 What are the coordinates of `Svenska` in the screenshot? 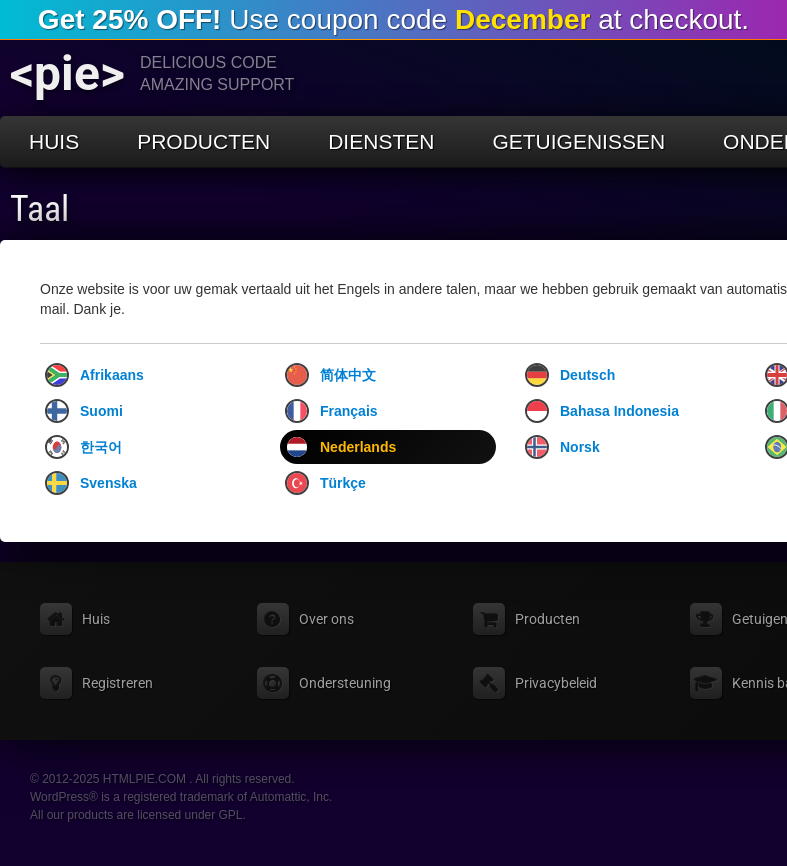 It's located at (91, 483).